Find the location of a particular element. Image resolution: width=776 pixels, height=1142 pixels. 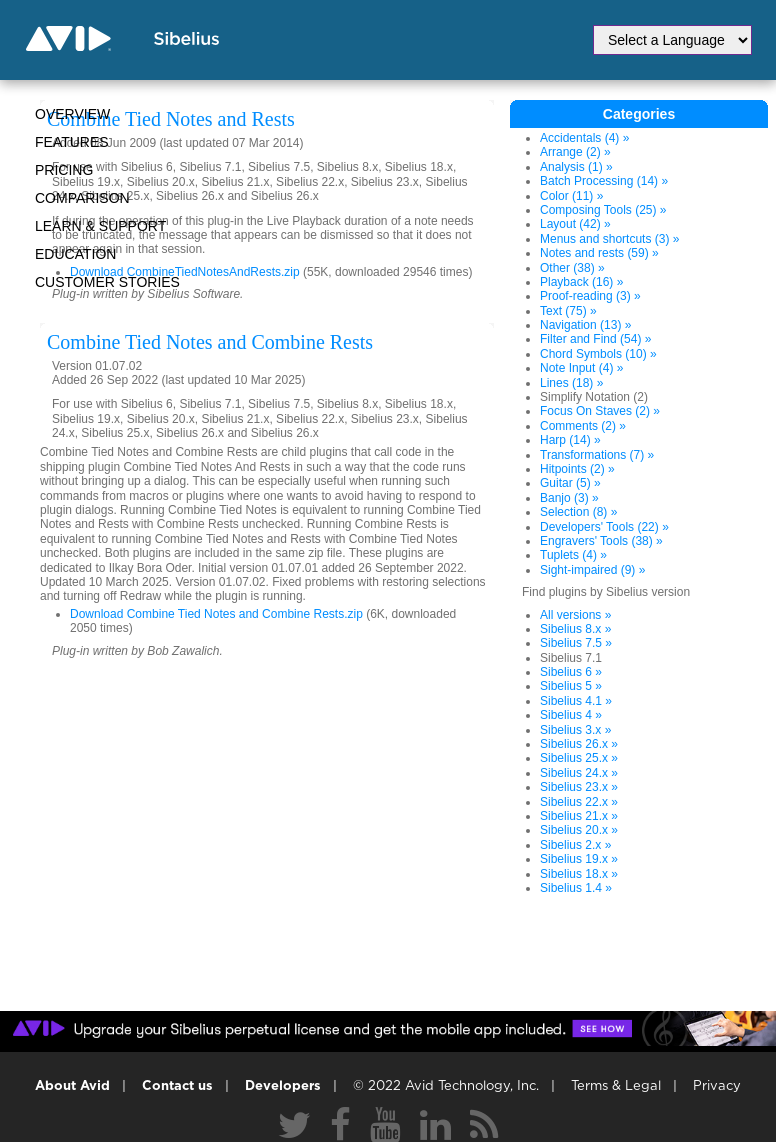

Filter and Find (54) » is located at coordinates (595, 339).